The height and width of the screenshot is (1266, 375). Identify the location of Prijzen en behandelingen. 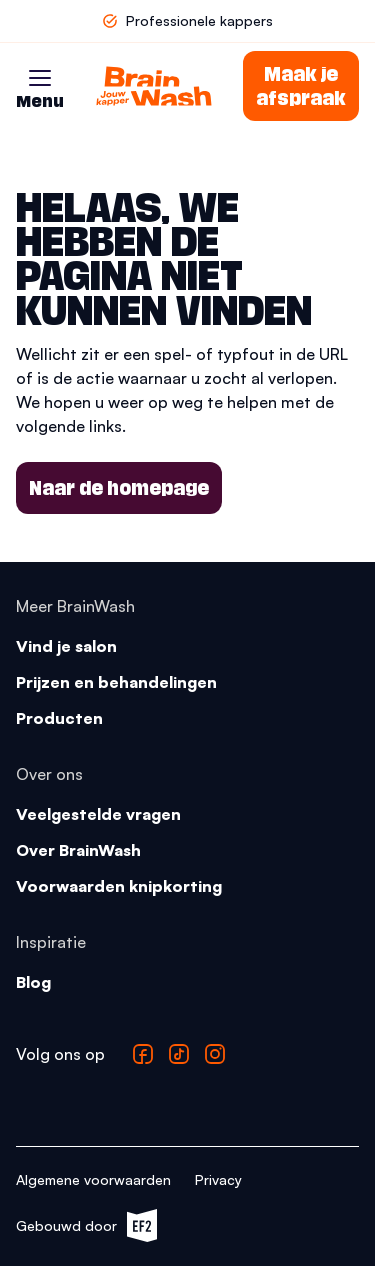
(116, 682).